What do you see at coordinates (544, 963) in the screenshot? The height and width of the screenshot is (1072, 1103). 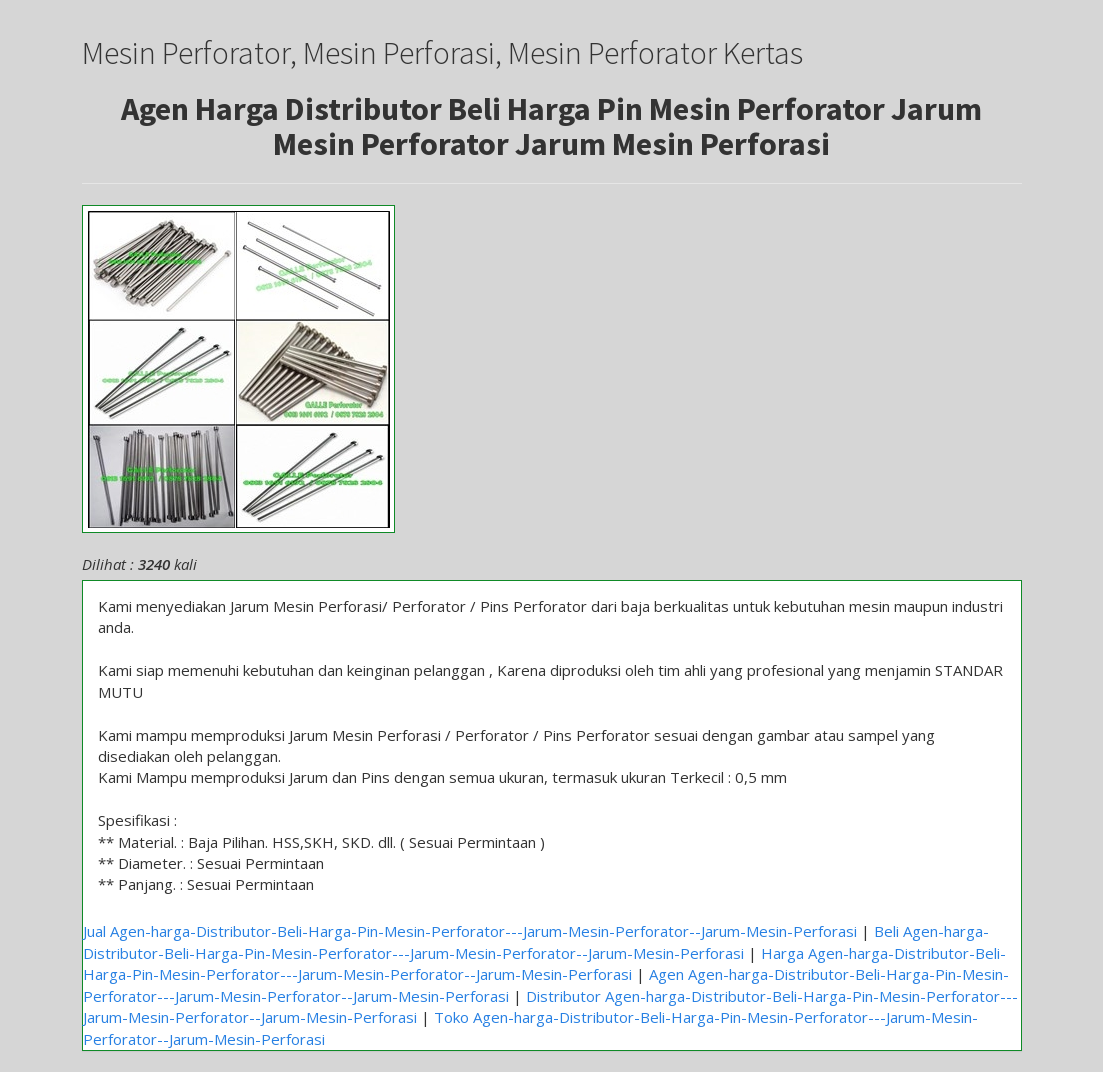 I see `Harga Agen-harga-Distributor-Beli-Harga-Pin-Mesin-Perforator---Jarum-Mesin-Perforator--Jarum-Mesin-Perforasi` at bounding box center [544, 963].